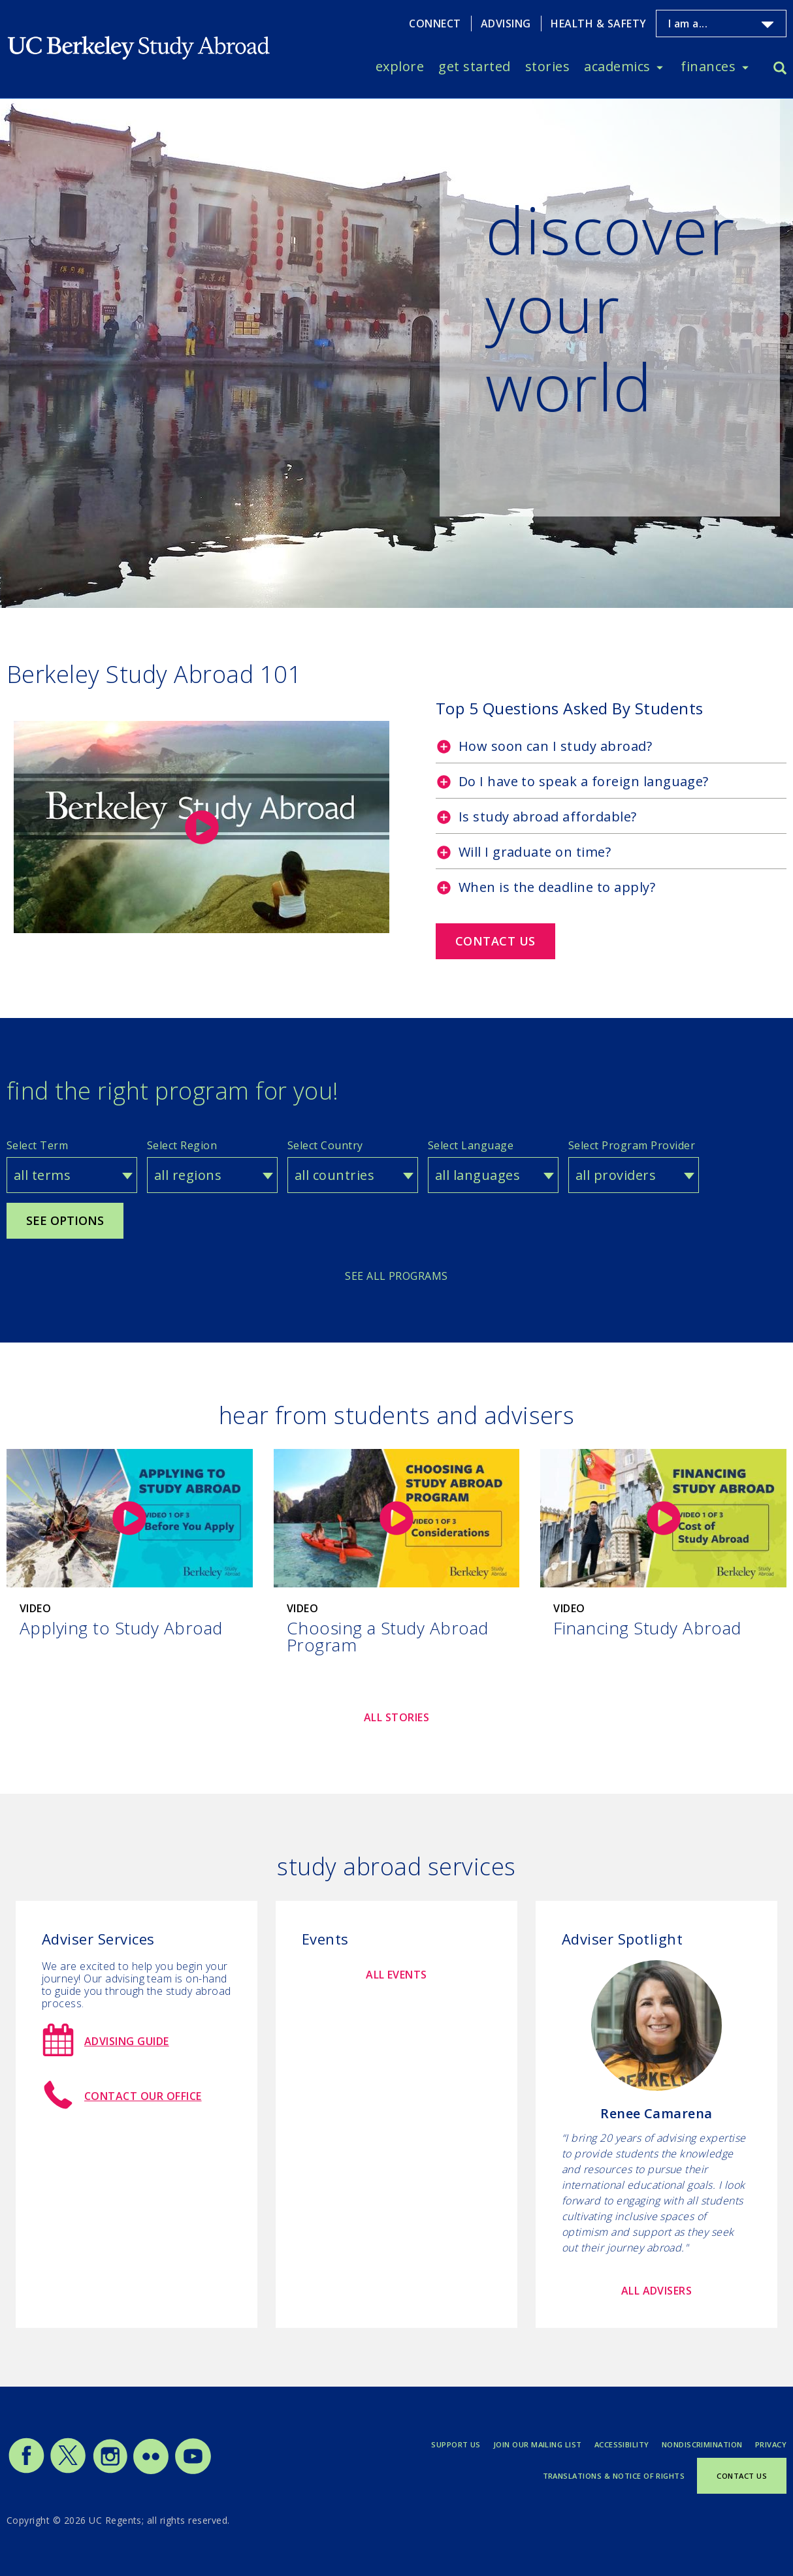  I want to click on Nondiscrimination, so click(702, 2444).